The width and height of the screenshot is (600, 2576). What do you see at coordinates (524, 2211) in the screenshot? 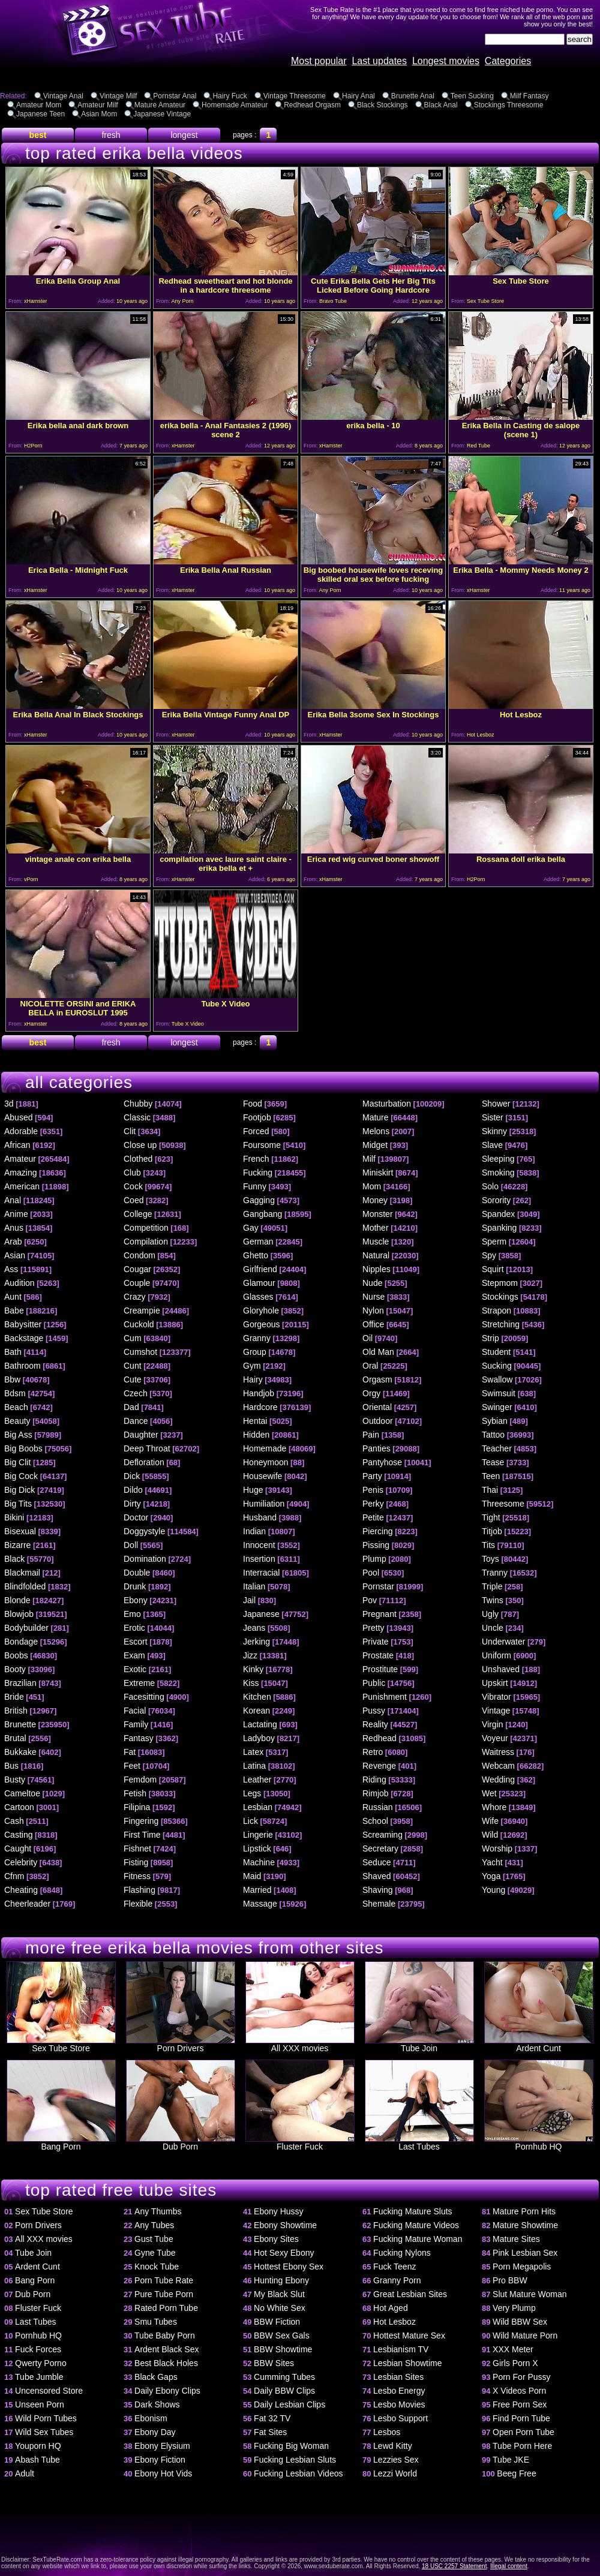
I see `Mature Porn Hits` at bounding box center [524, 2211].